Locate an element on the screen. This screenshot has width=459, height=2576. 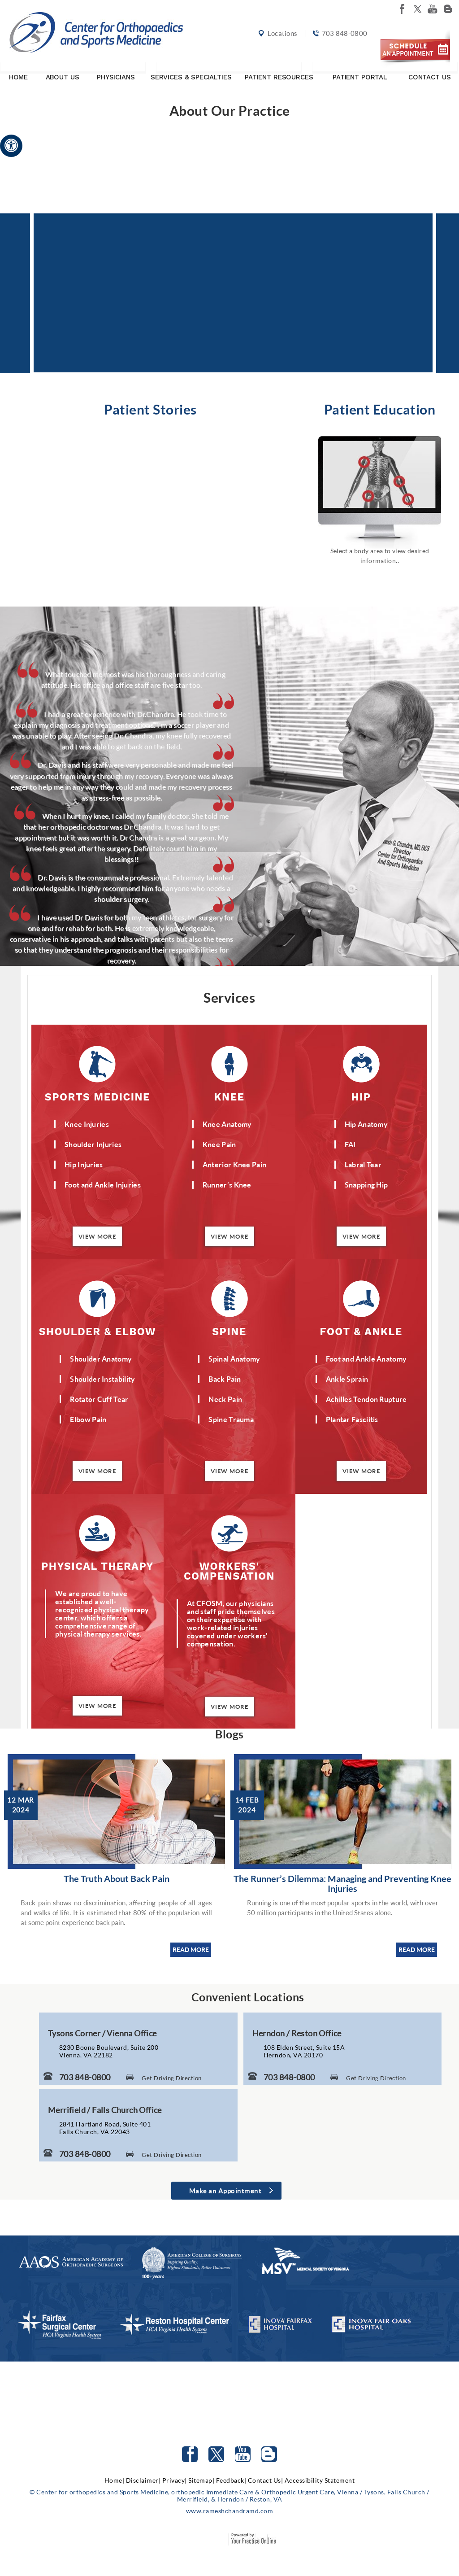
Services & Specialties is located at coordinates (191, 69).